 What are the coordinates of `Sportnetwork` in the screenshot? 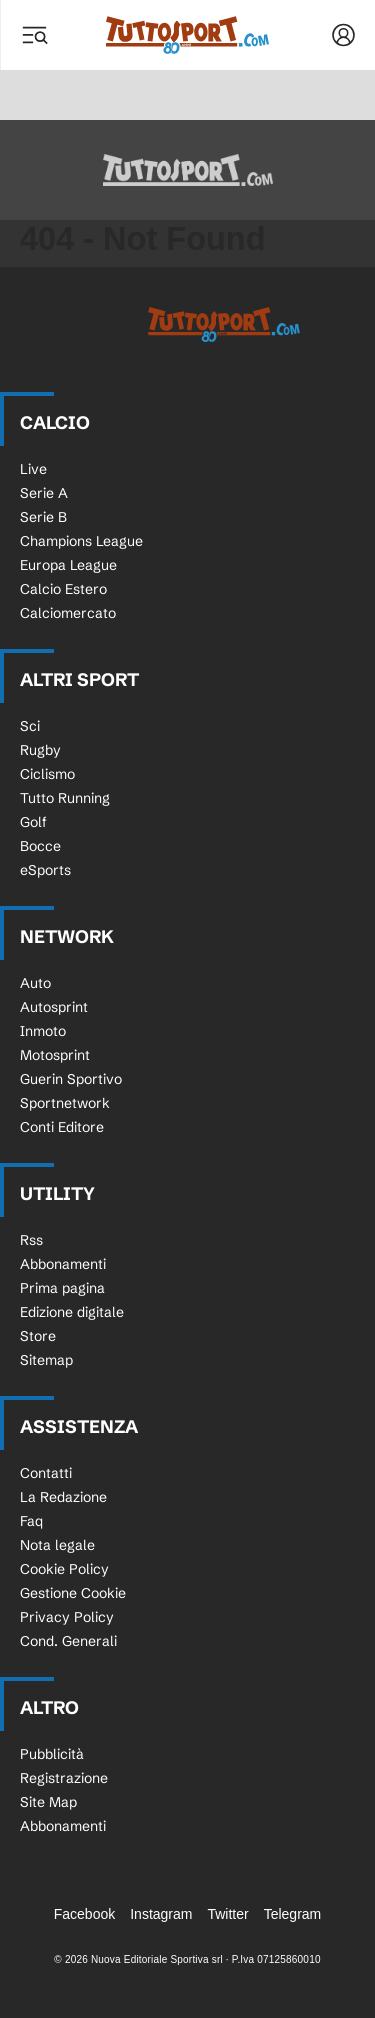 It's located at (65, 1103).